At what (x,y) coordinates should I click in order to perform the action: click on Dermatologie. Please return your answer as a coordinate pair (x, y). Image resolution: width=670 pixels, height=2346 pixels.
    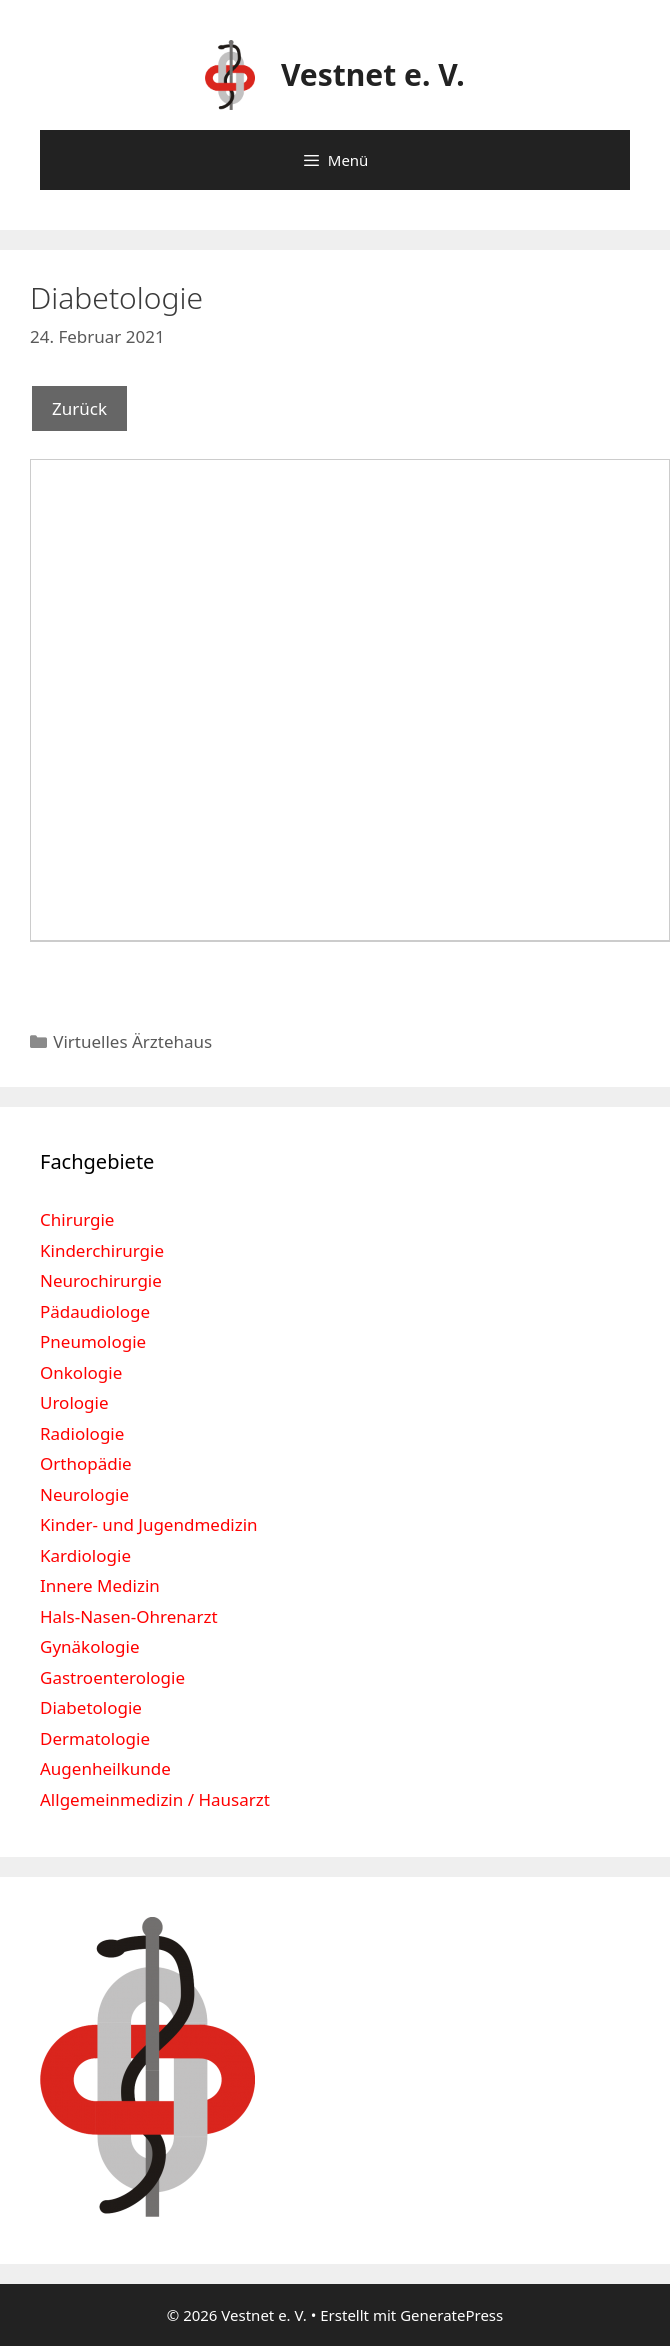
    Looking at the image, I should click on (95, 1738).